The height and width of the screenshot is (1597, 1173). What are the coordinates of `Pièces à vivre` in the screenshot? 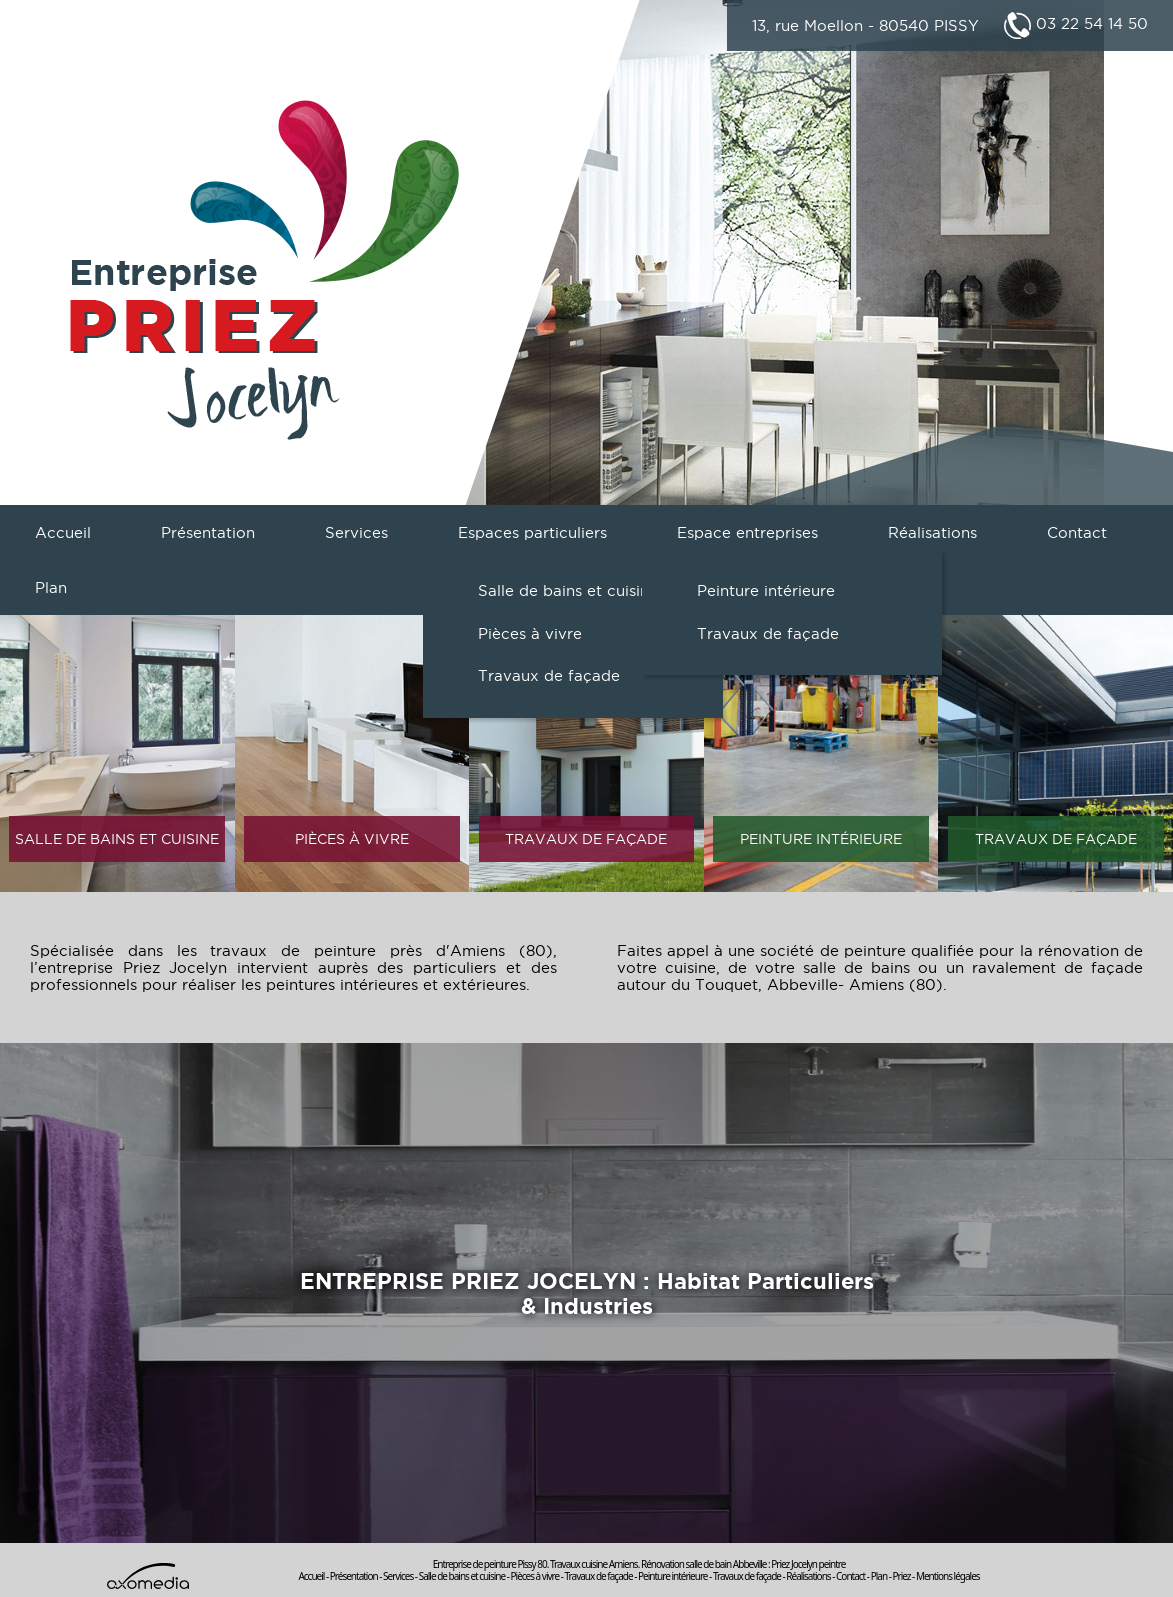 It's located at (530, 633).